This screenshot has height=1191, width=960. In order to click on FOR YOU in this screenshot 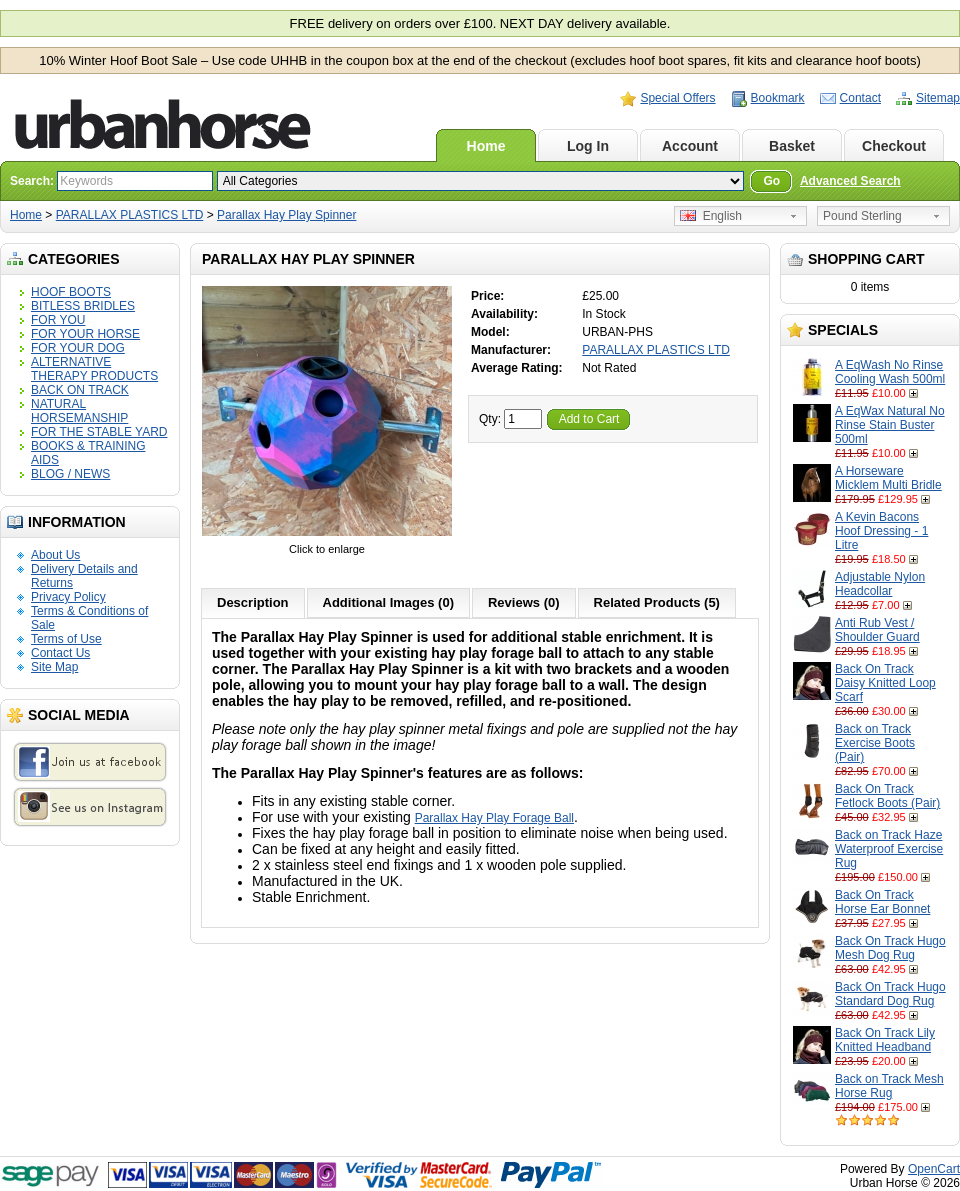, I will do `click(58, 320)`.